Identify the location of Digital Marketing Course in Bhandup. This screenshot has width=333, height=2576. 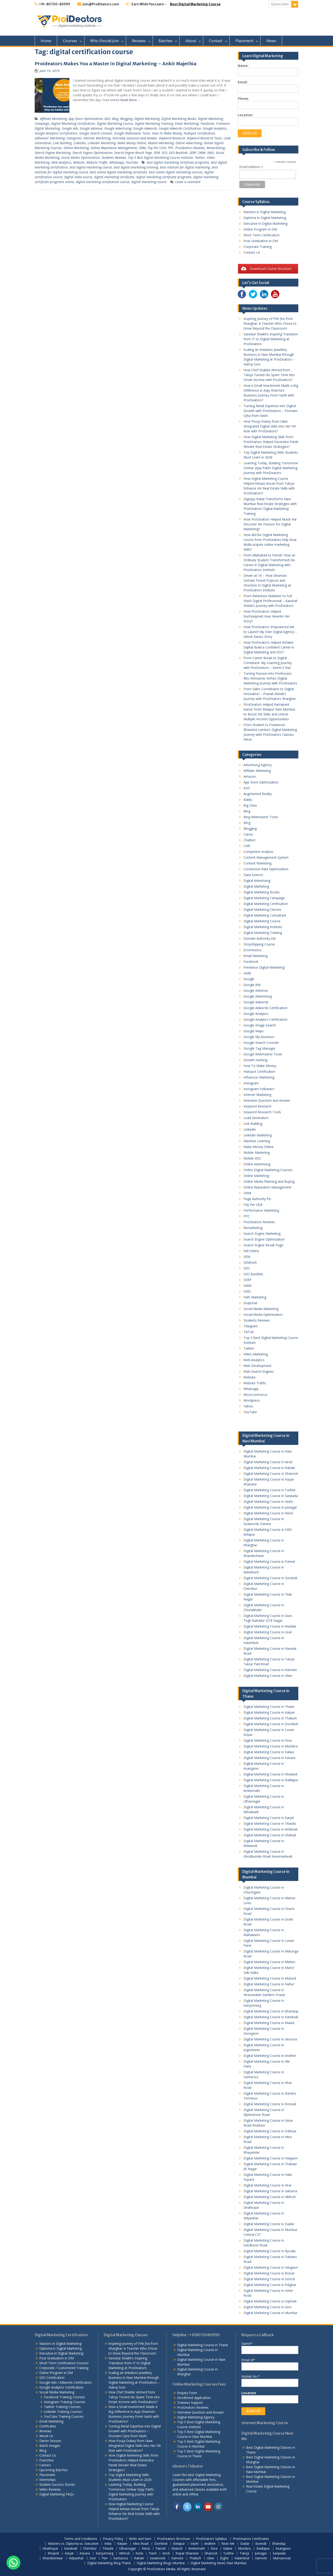
(271, 2011).